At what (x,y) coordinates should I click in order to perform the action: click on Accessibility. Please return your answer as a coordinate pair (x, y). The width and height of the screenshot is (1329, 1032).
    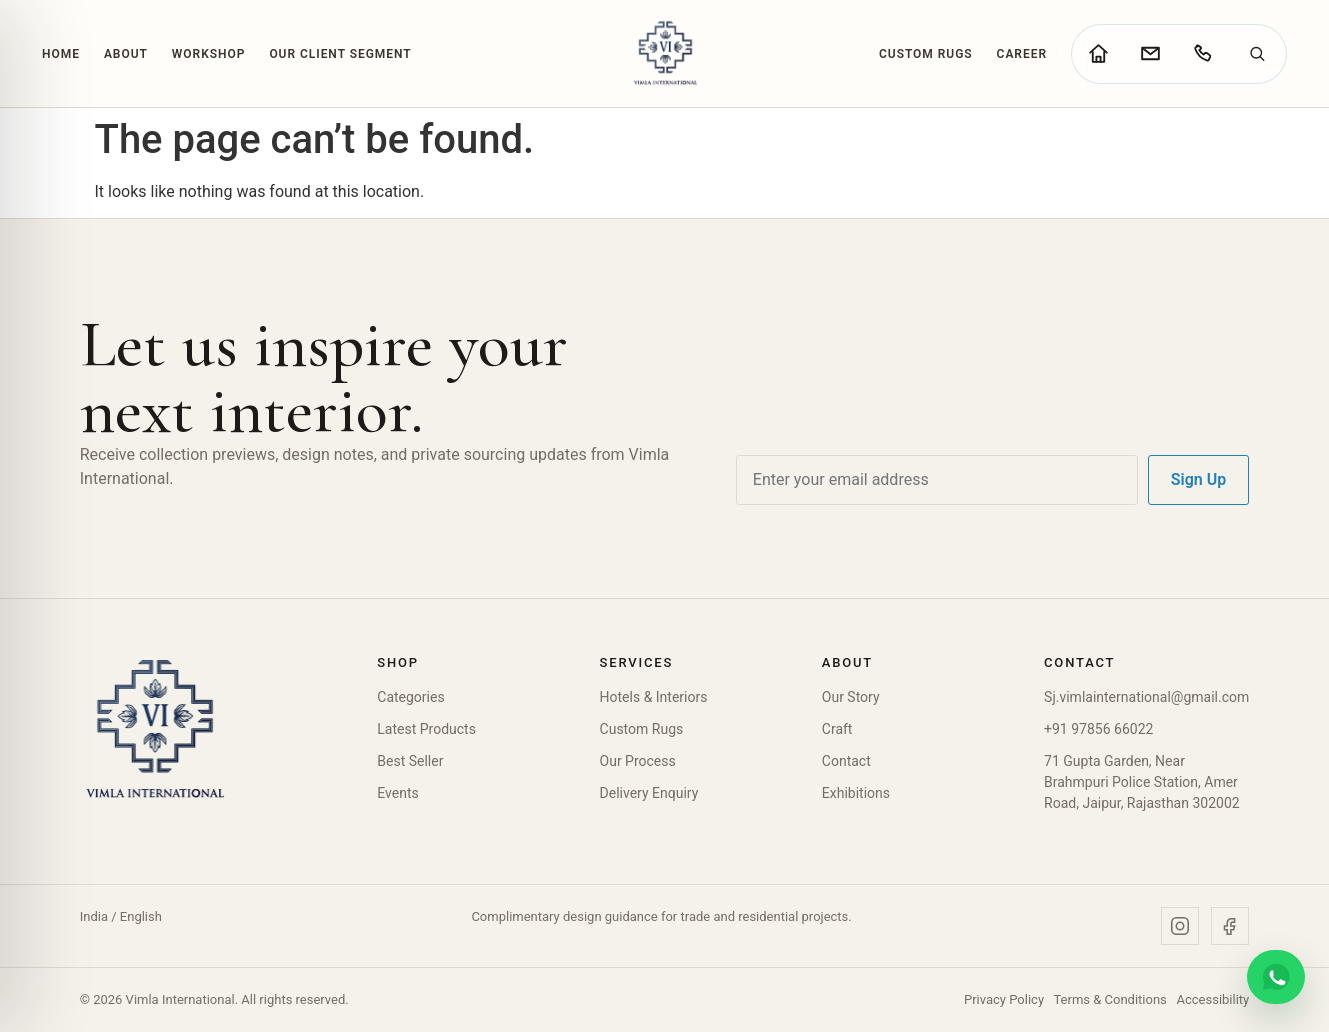
    Looking at the image, I should click on (1213, 999).